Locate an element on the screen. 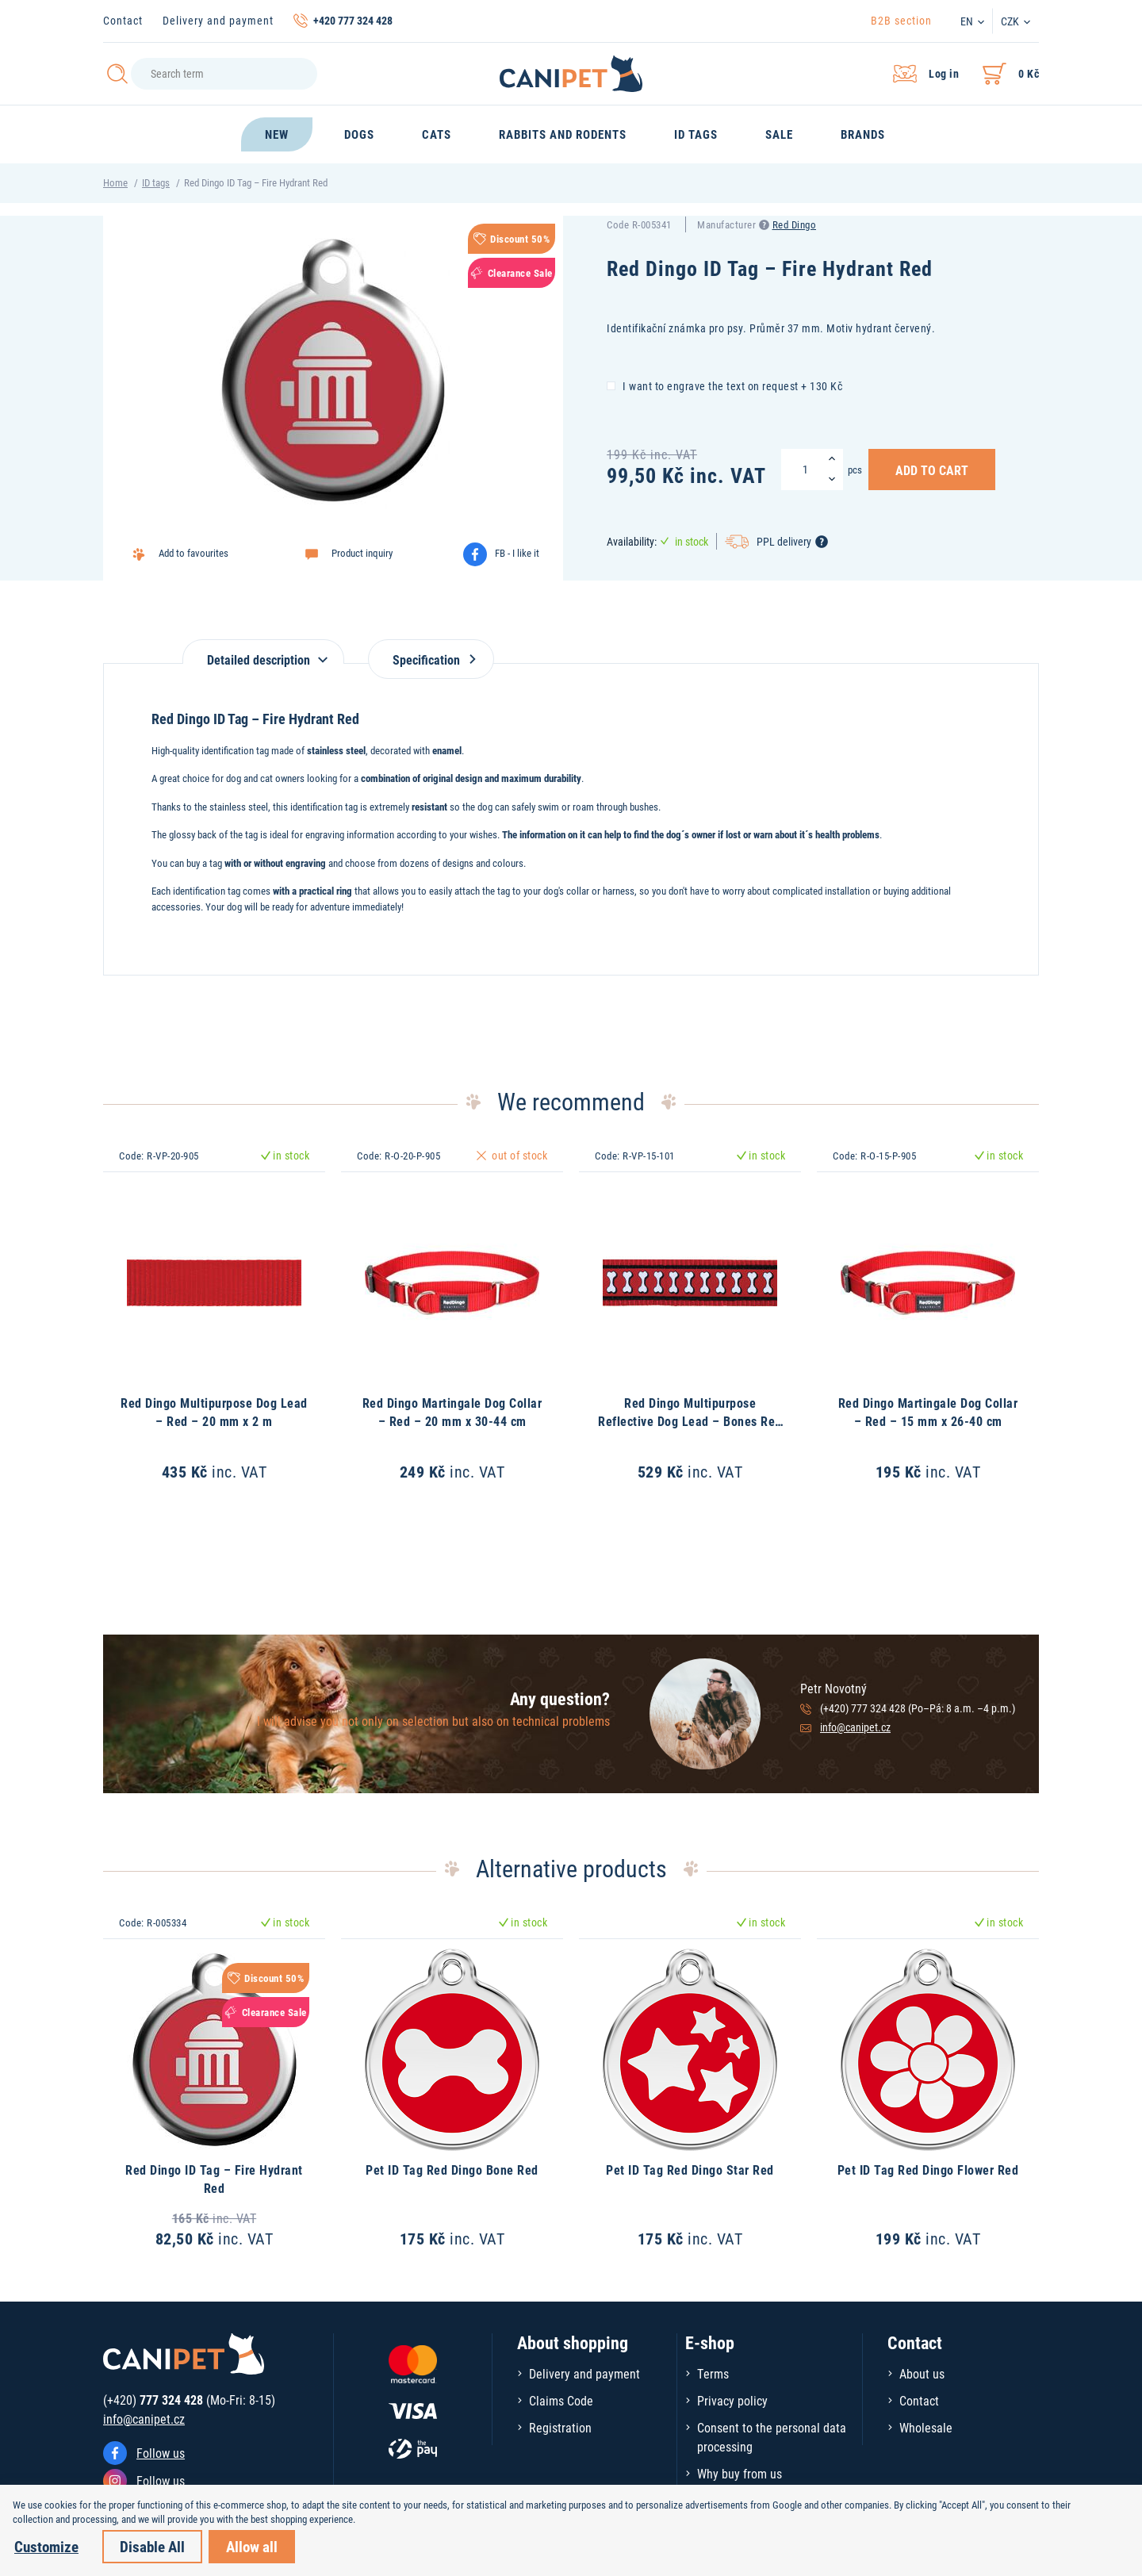 Image resolution: width=1142 pixels, height=2576 pixels. About us is located at coordinates (922, 2373).